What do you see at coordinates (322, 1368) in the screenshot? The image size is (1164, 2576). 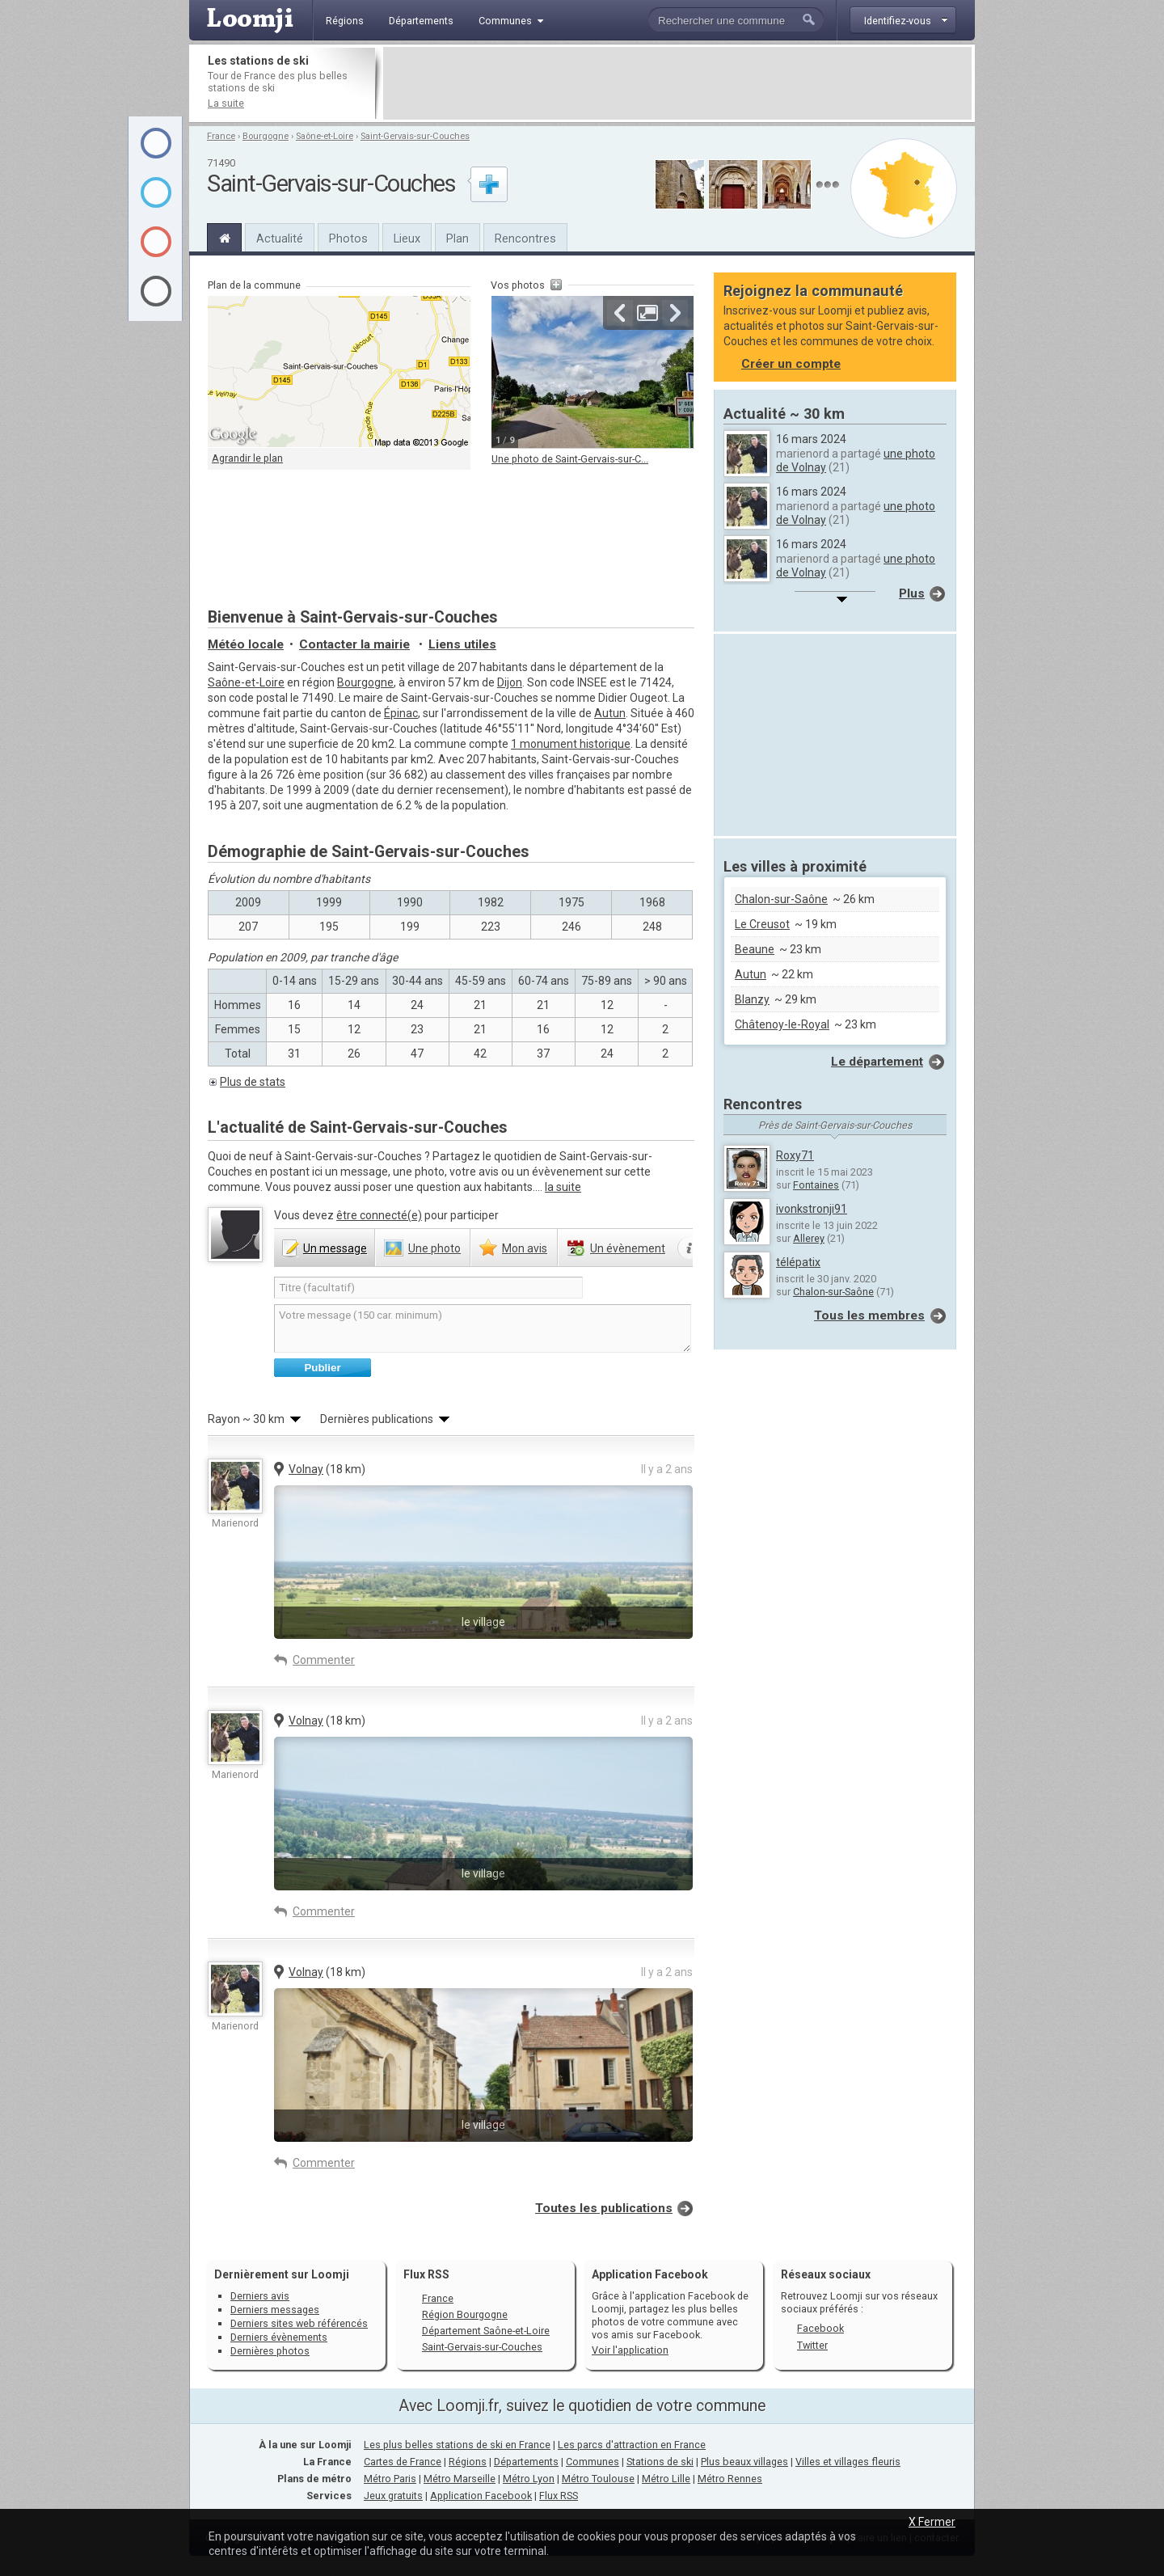 I see `Publier` at bounding box center [322, 1368].